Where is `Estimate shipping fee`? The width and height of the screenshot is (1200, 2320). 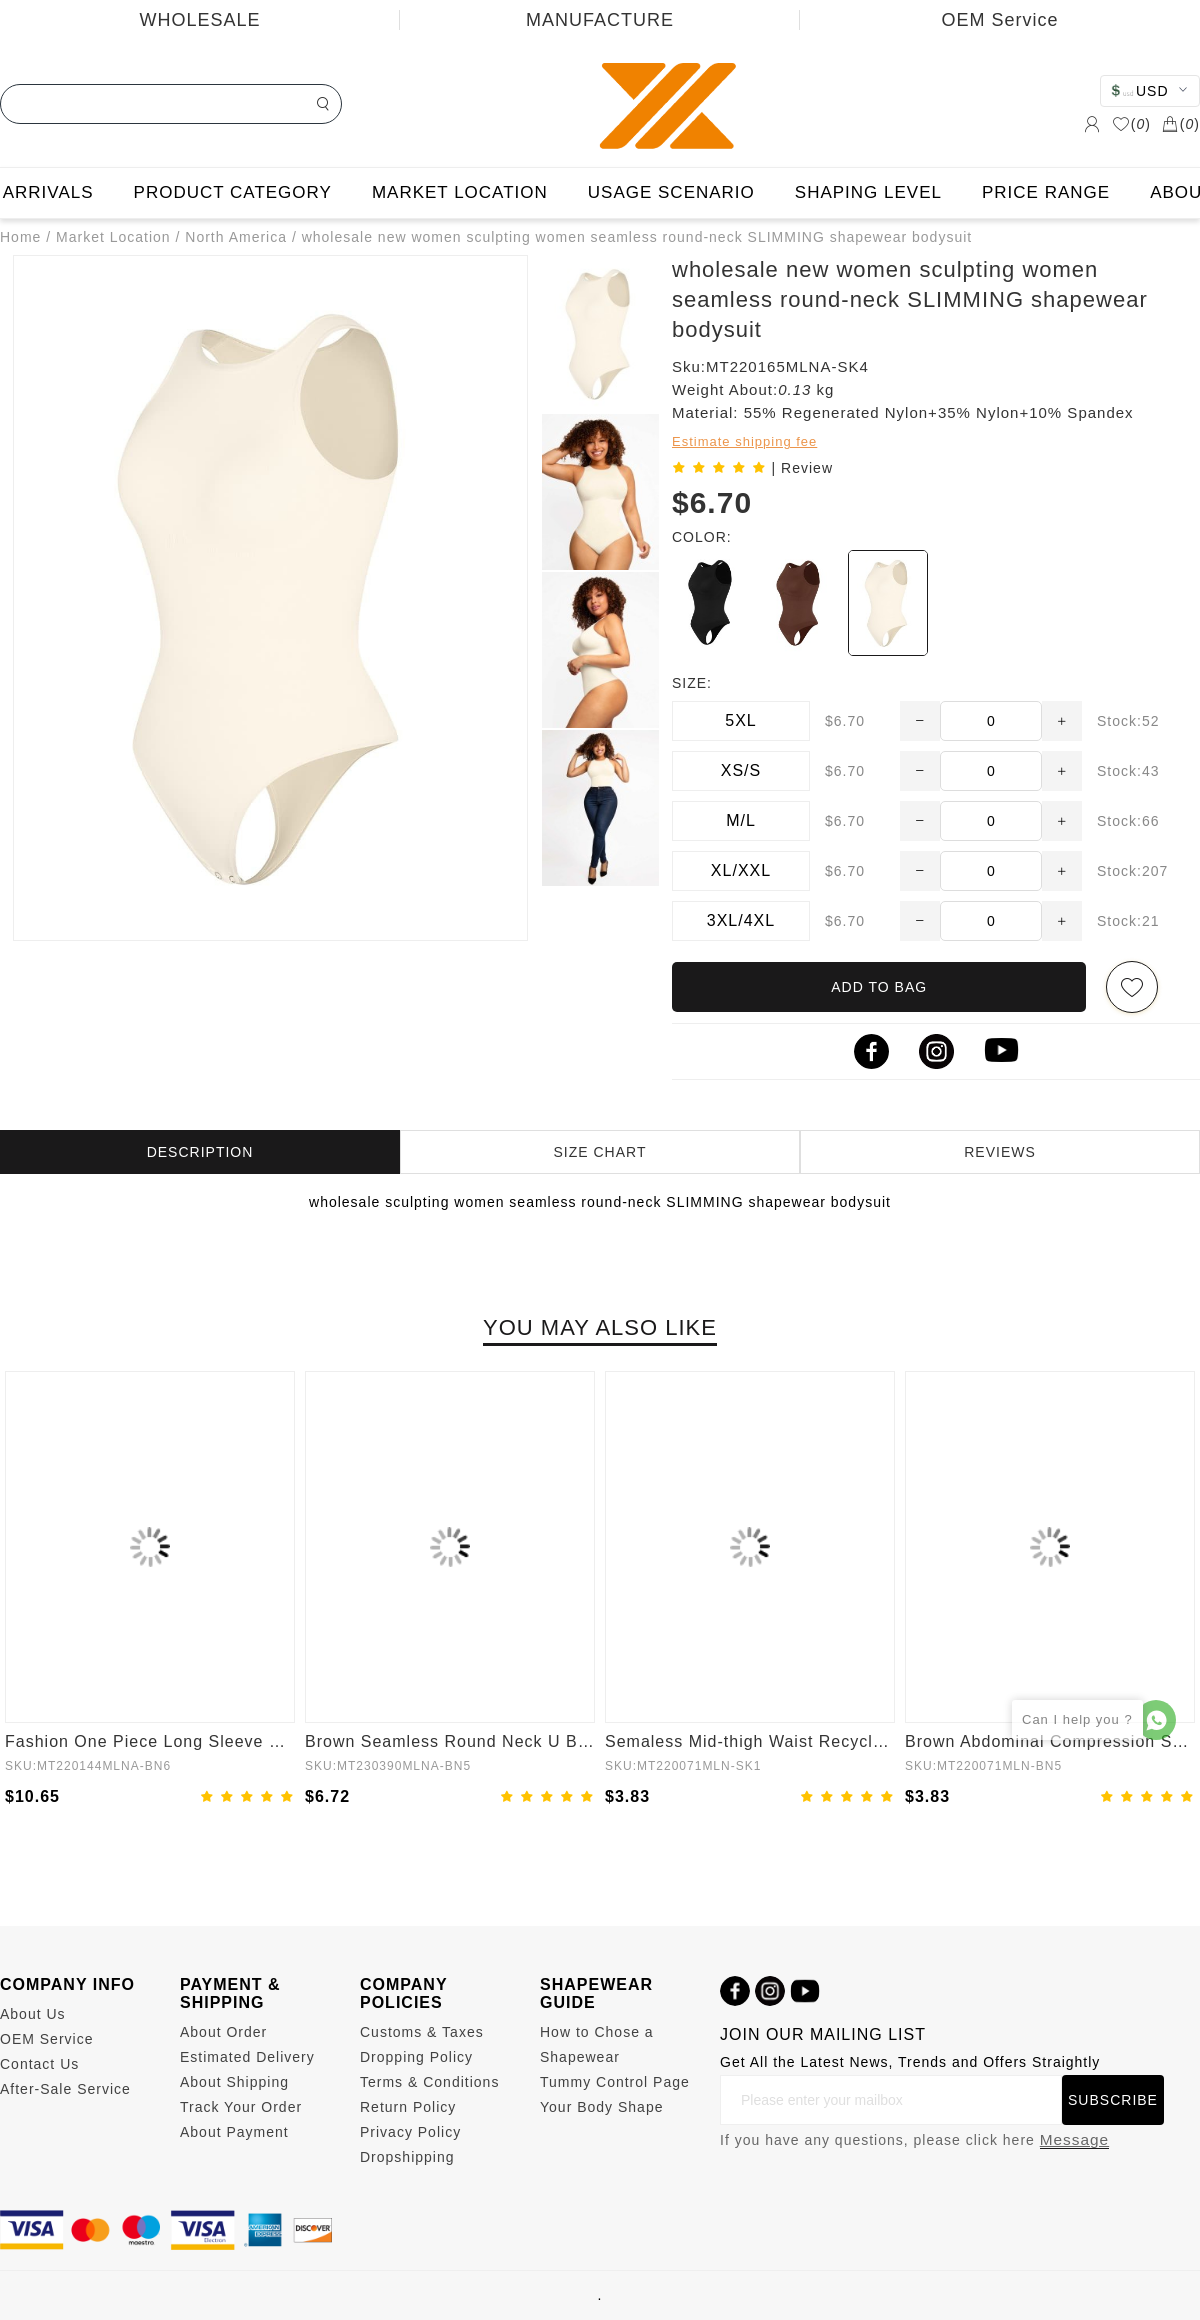
Estimate shipping fee is located at coordinates (744, 441).